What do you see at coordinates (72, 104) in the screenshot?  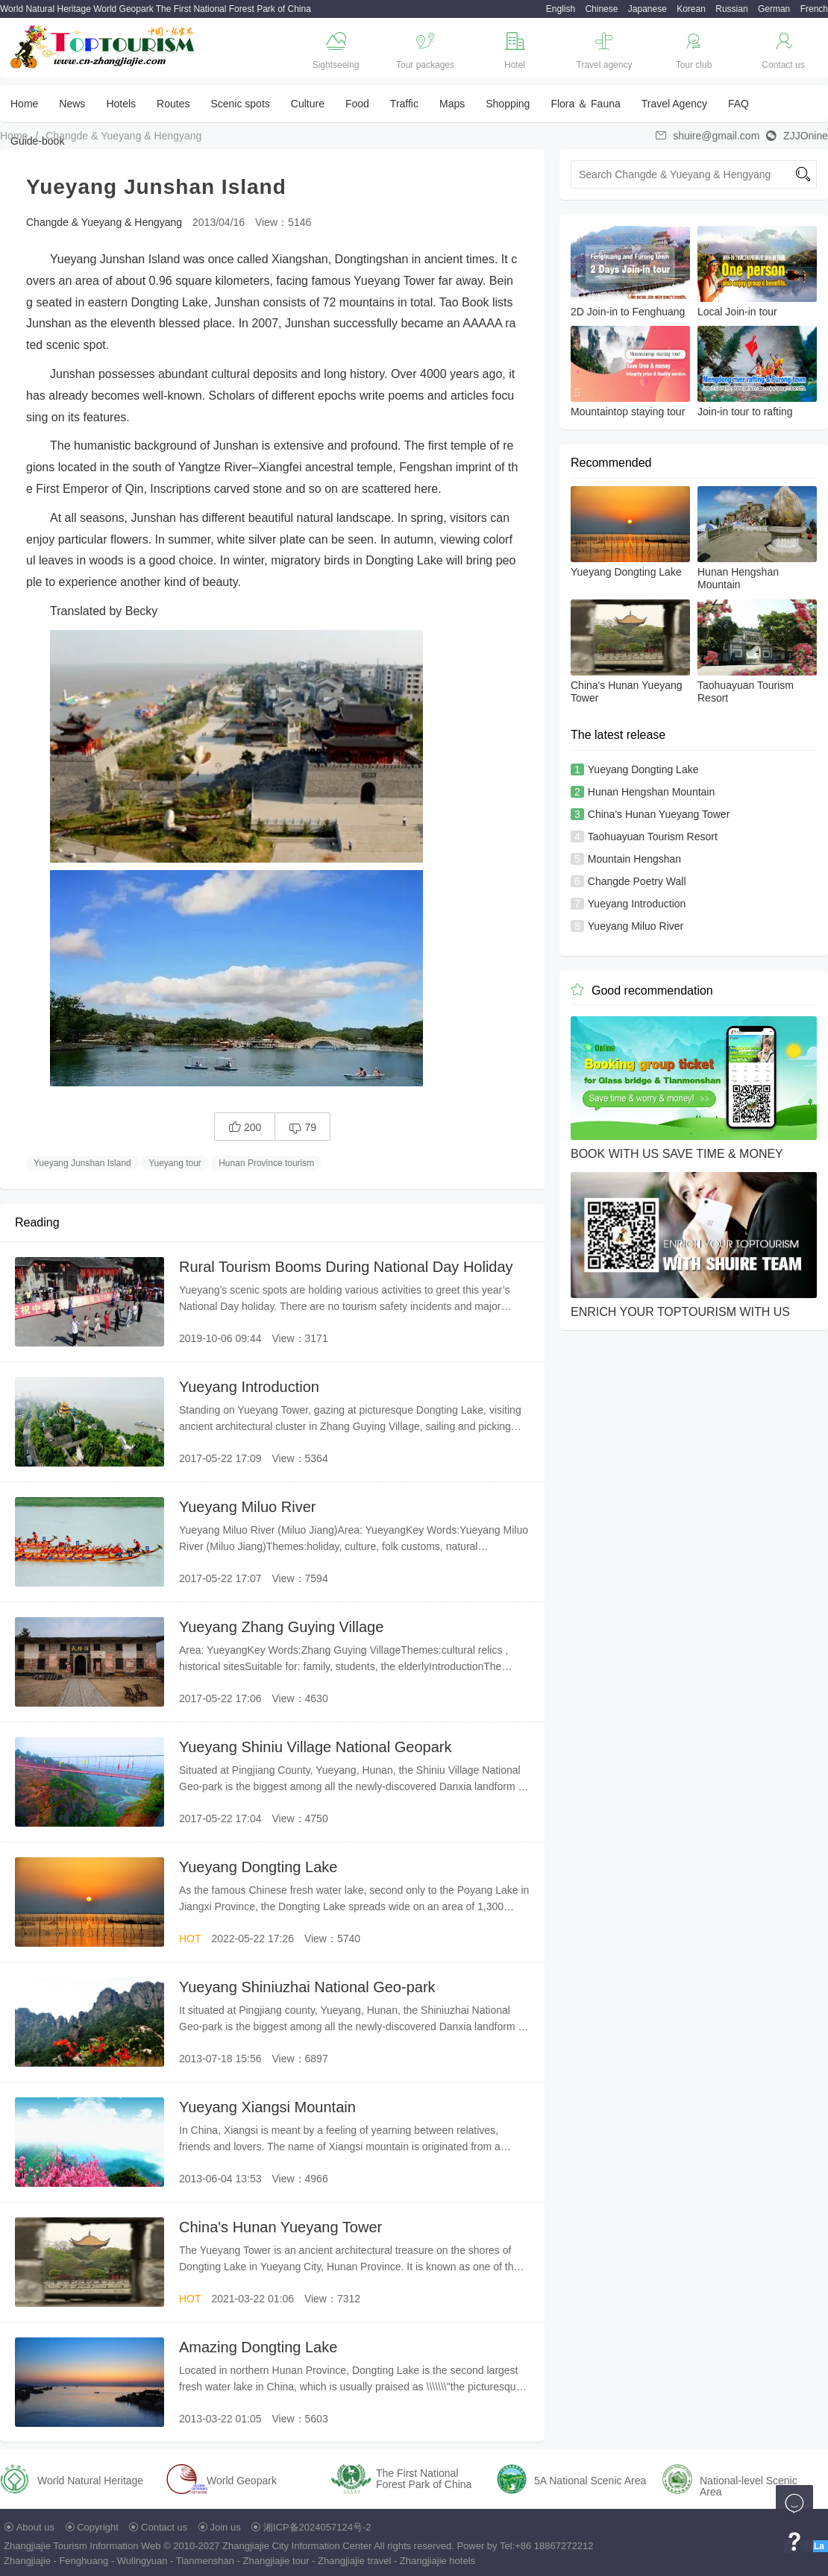 I see `News` at bounding box center [72, 104].